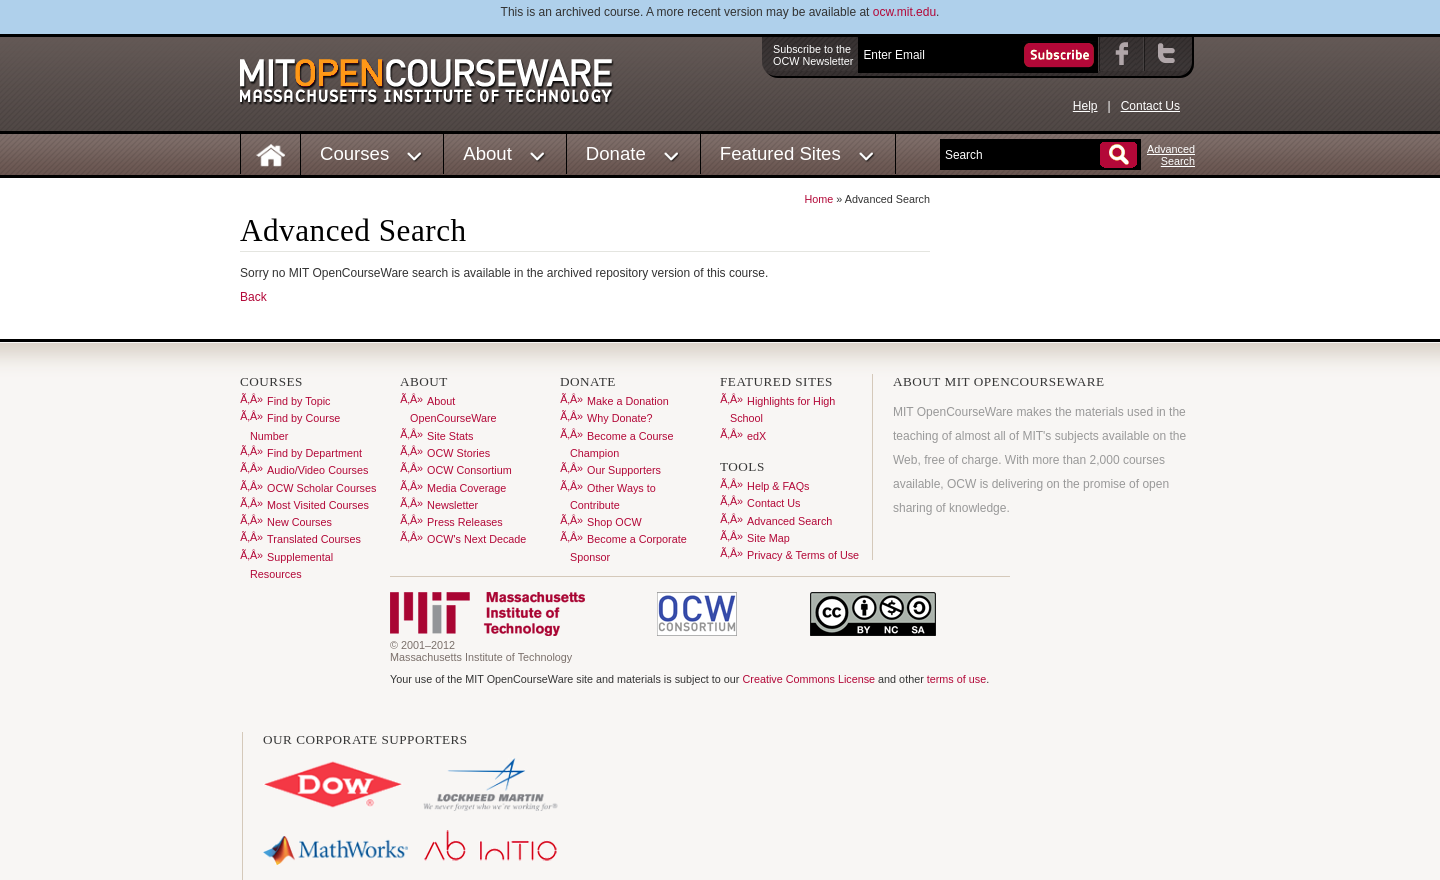 This screenshot has width=1440, height=880. What do you see at coordinates (314, 453) in the screenshot?
I see `Find by Department` at bounding box center [314, 453].